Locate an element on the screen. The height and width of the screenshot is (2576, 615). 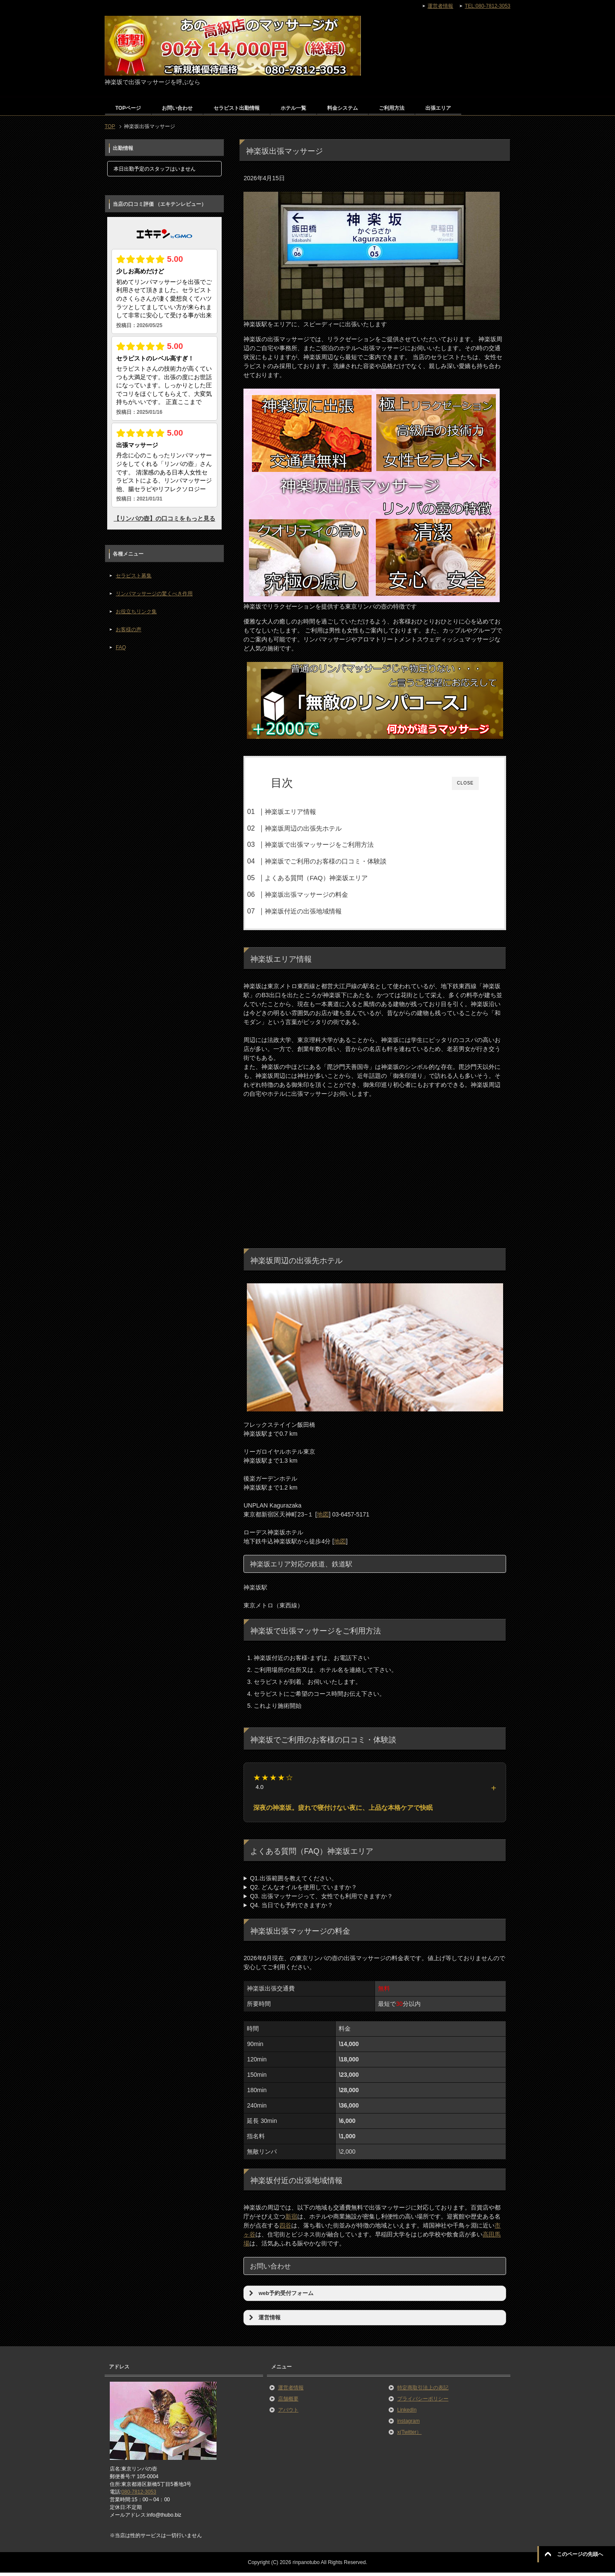
特定商取引法上の表記 is located at coordinates (422, 2391).